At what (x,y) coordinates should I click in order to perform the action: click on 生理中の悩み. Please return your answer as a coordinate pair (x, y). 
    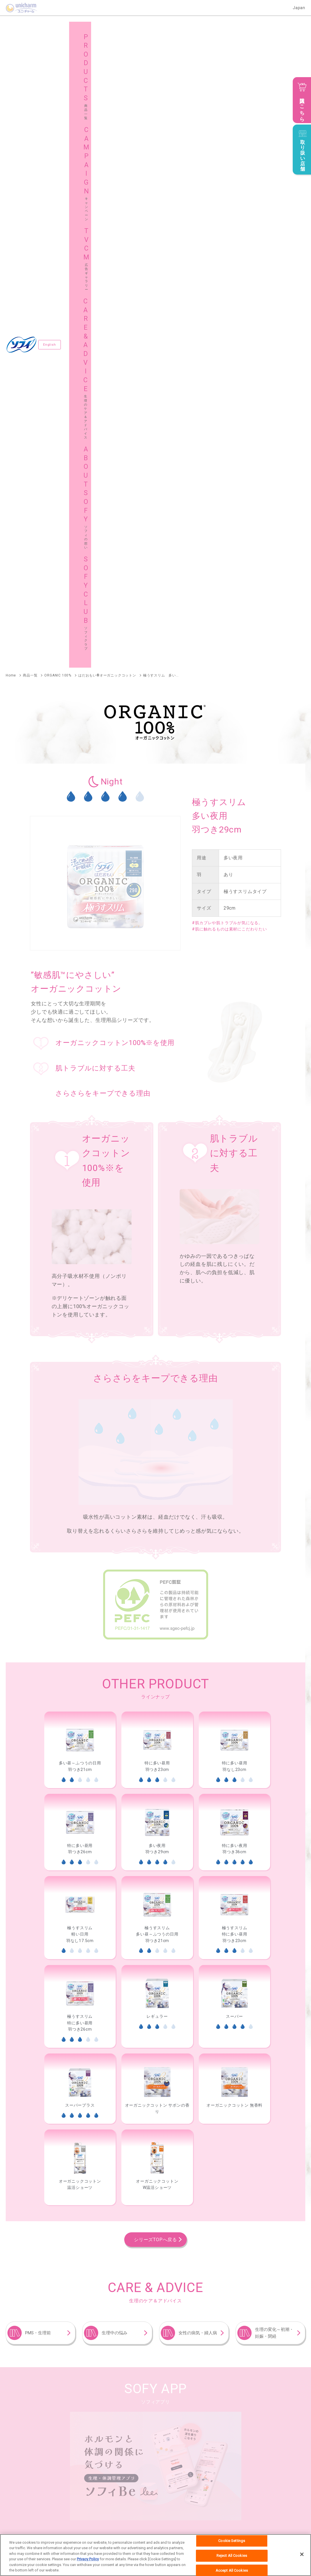
    Looking at the image, I should click on (114, 1720).